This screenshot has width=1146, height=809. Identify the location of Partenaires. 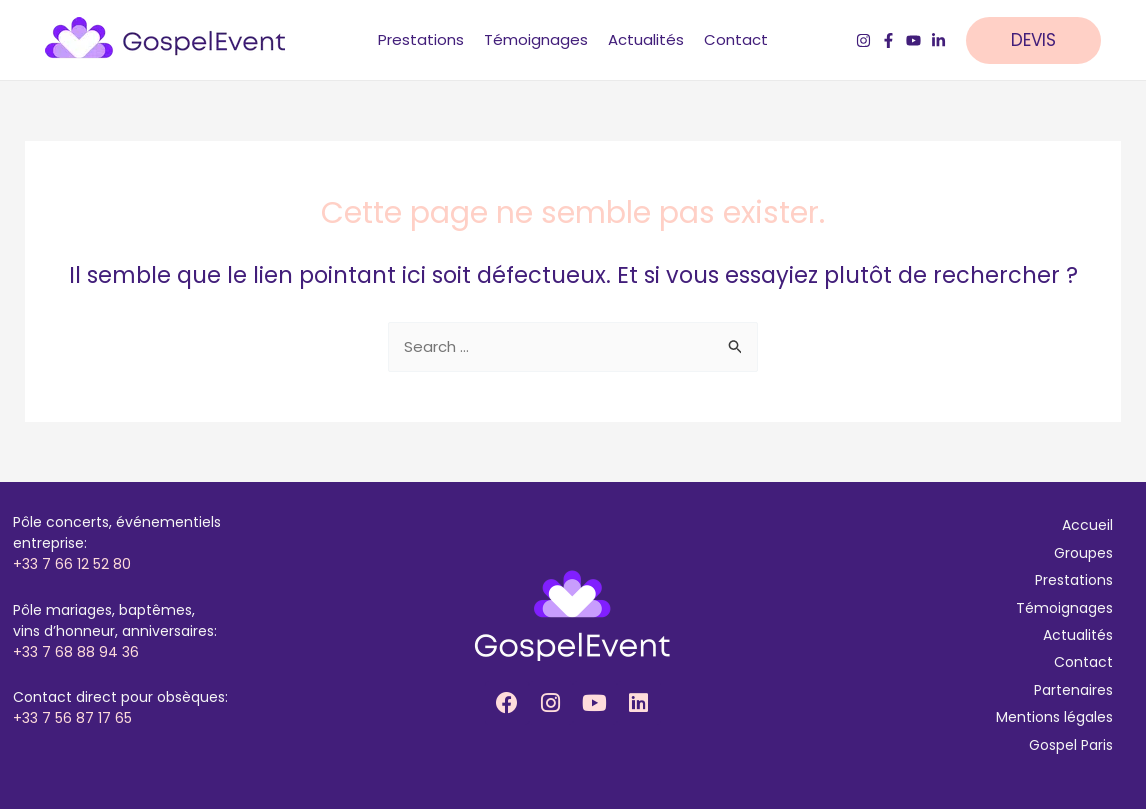
(1073, 690).